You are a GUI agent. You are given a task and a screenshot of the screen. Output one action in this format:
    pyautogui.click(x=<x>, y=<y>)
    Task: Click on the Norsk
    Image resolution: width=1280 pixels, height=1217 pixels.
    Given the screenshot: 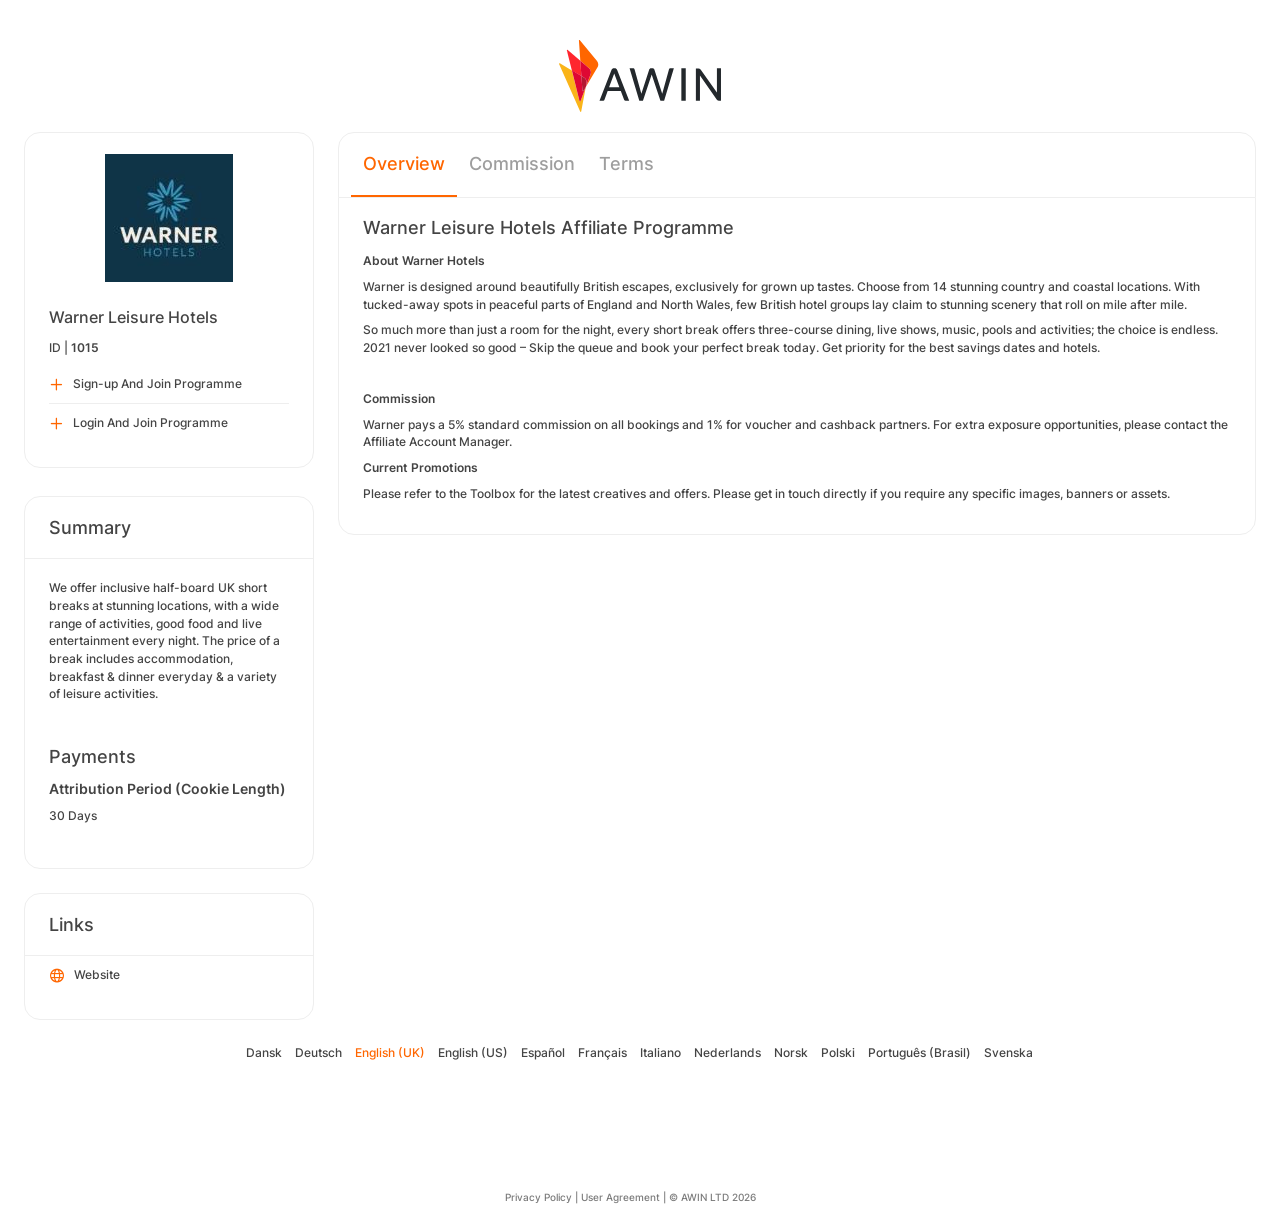 What is the action you would take?
    pyautogui.click(x=791, y=1052)
    